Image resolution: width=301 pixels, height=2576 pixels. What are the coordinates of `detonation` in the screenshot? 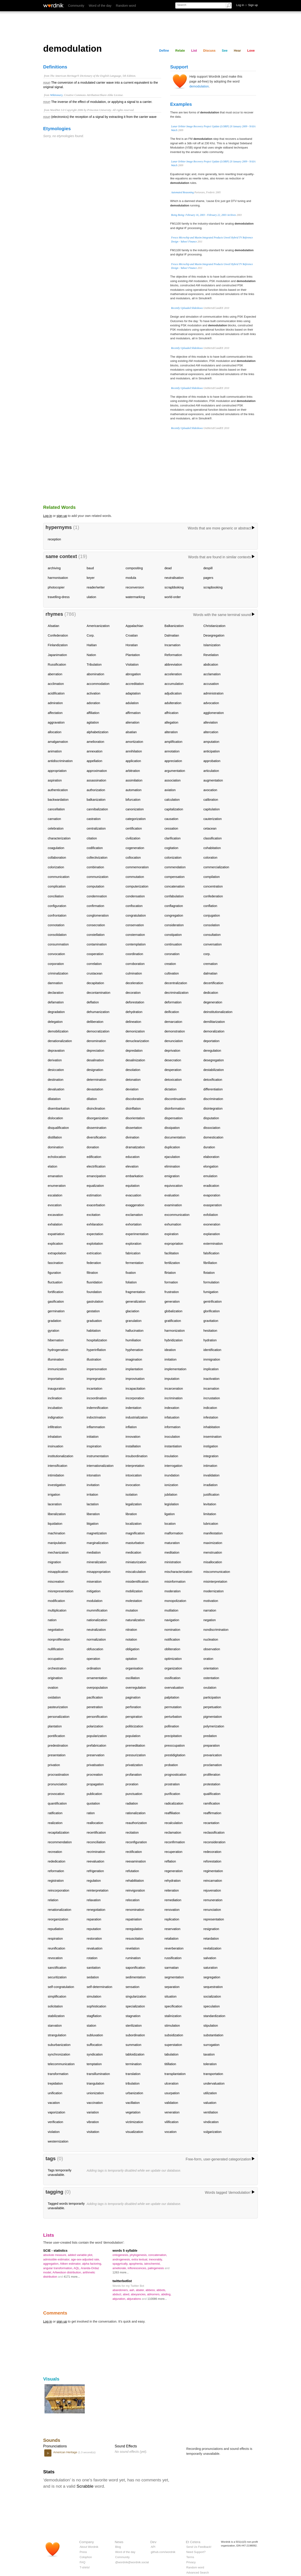 It's located at (133, 1079).